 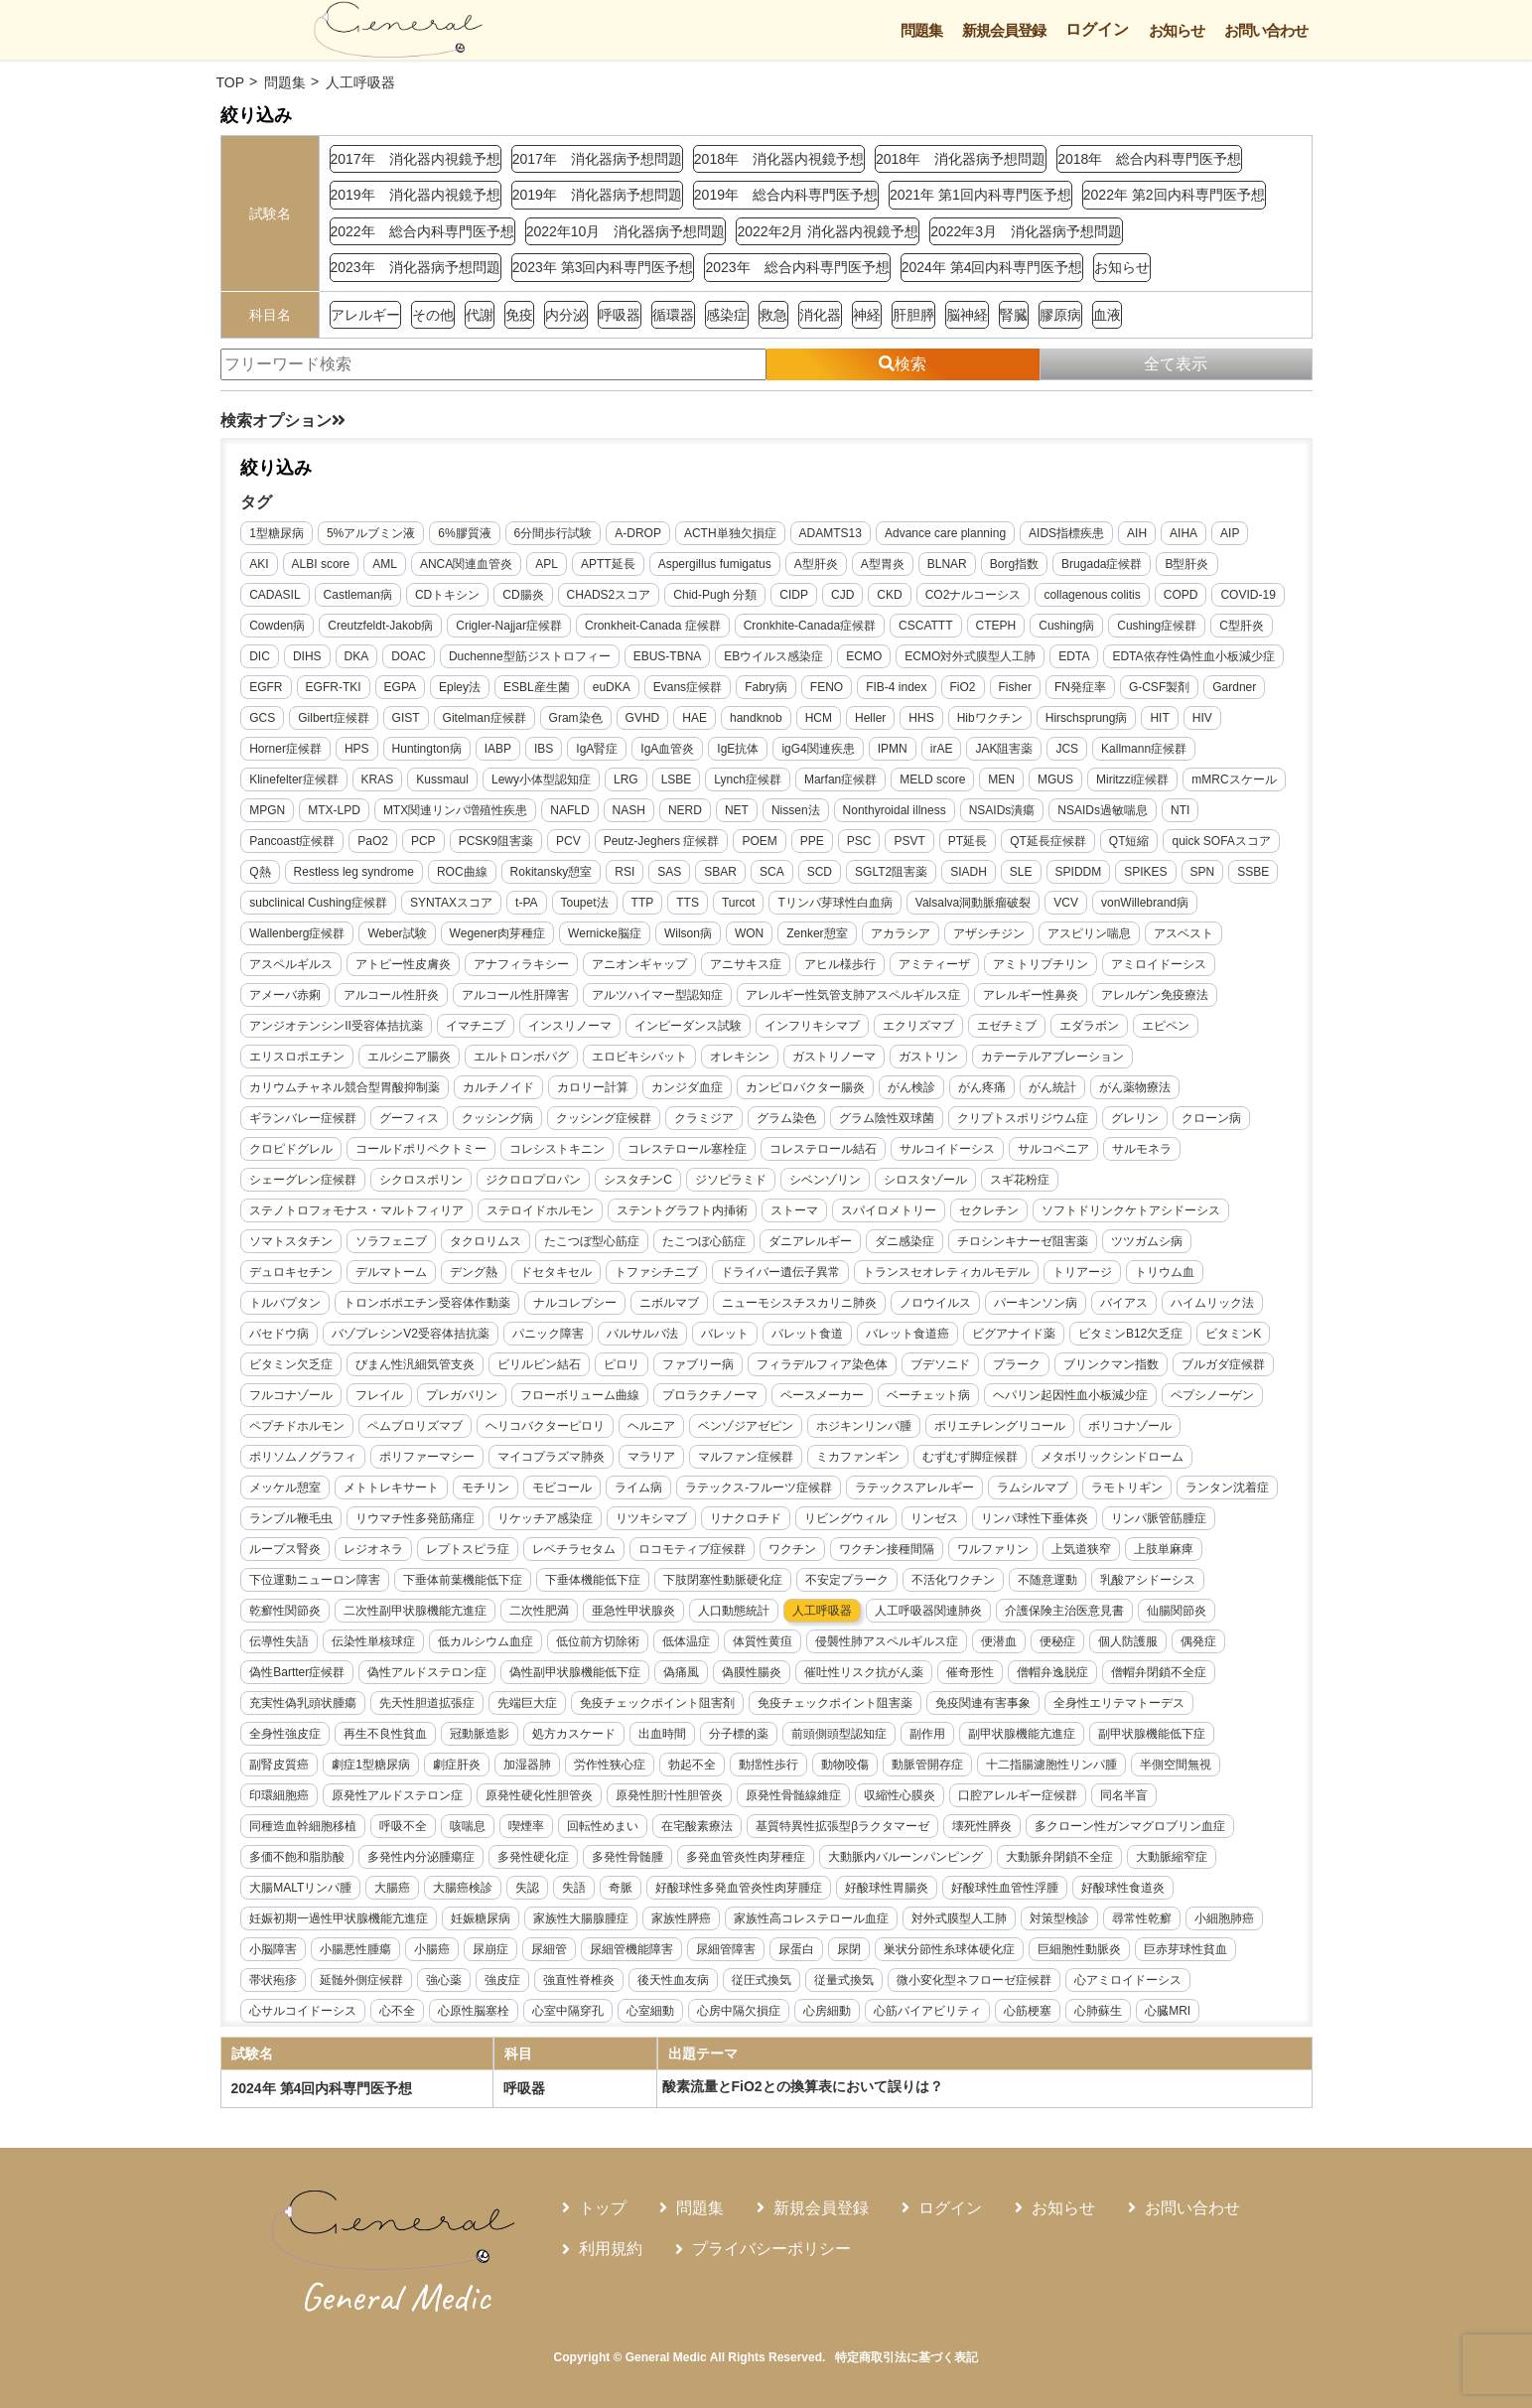 What do you see at coordinates (688, 933) in the screenshot?
I see `Wilson病` at bounding box center [688, 933].